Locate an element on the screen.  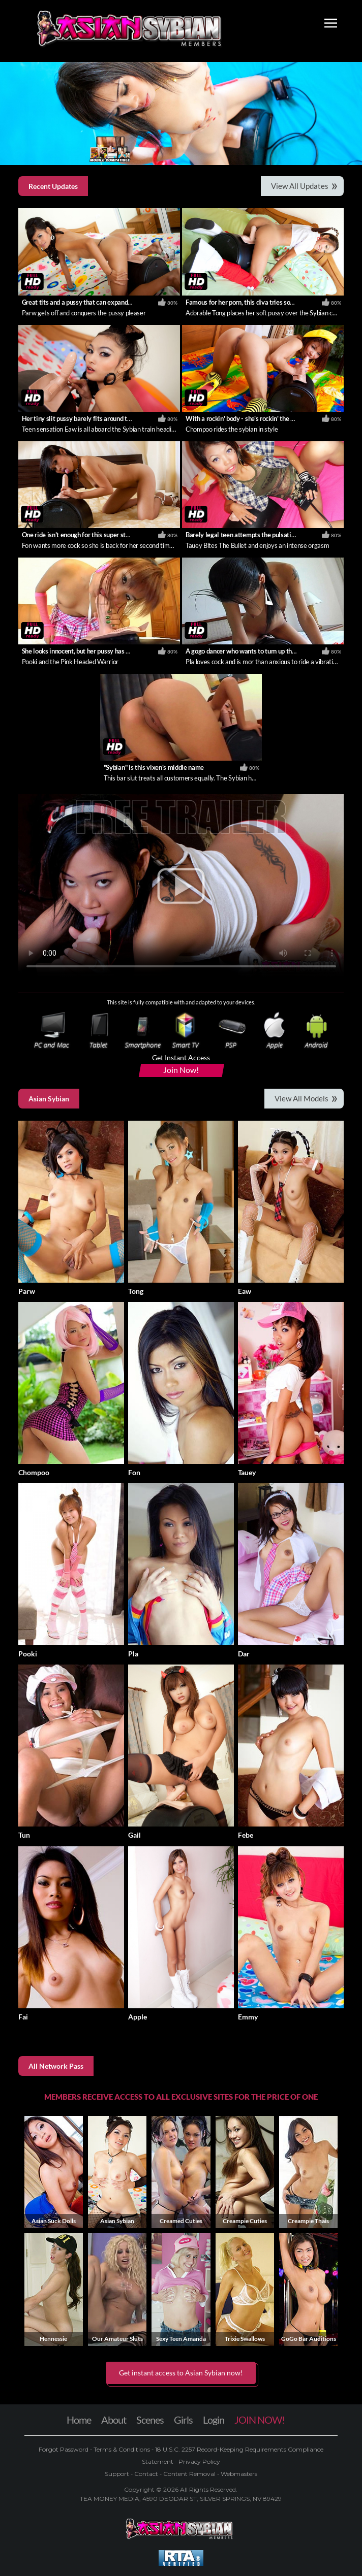
Barely legal teen attempts the pulsating sybian is located at coordinates (252, 535).